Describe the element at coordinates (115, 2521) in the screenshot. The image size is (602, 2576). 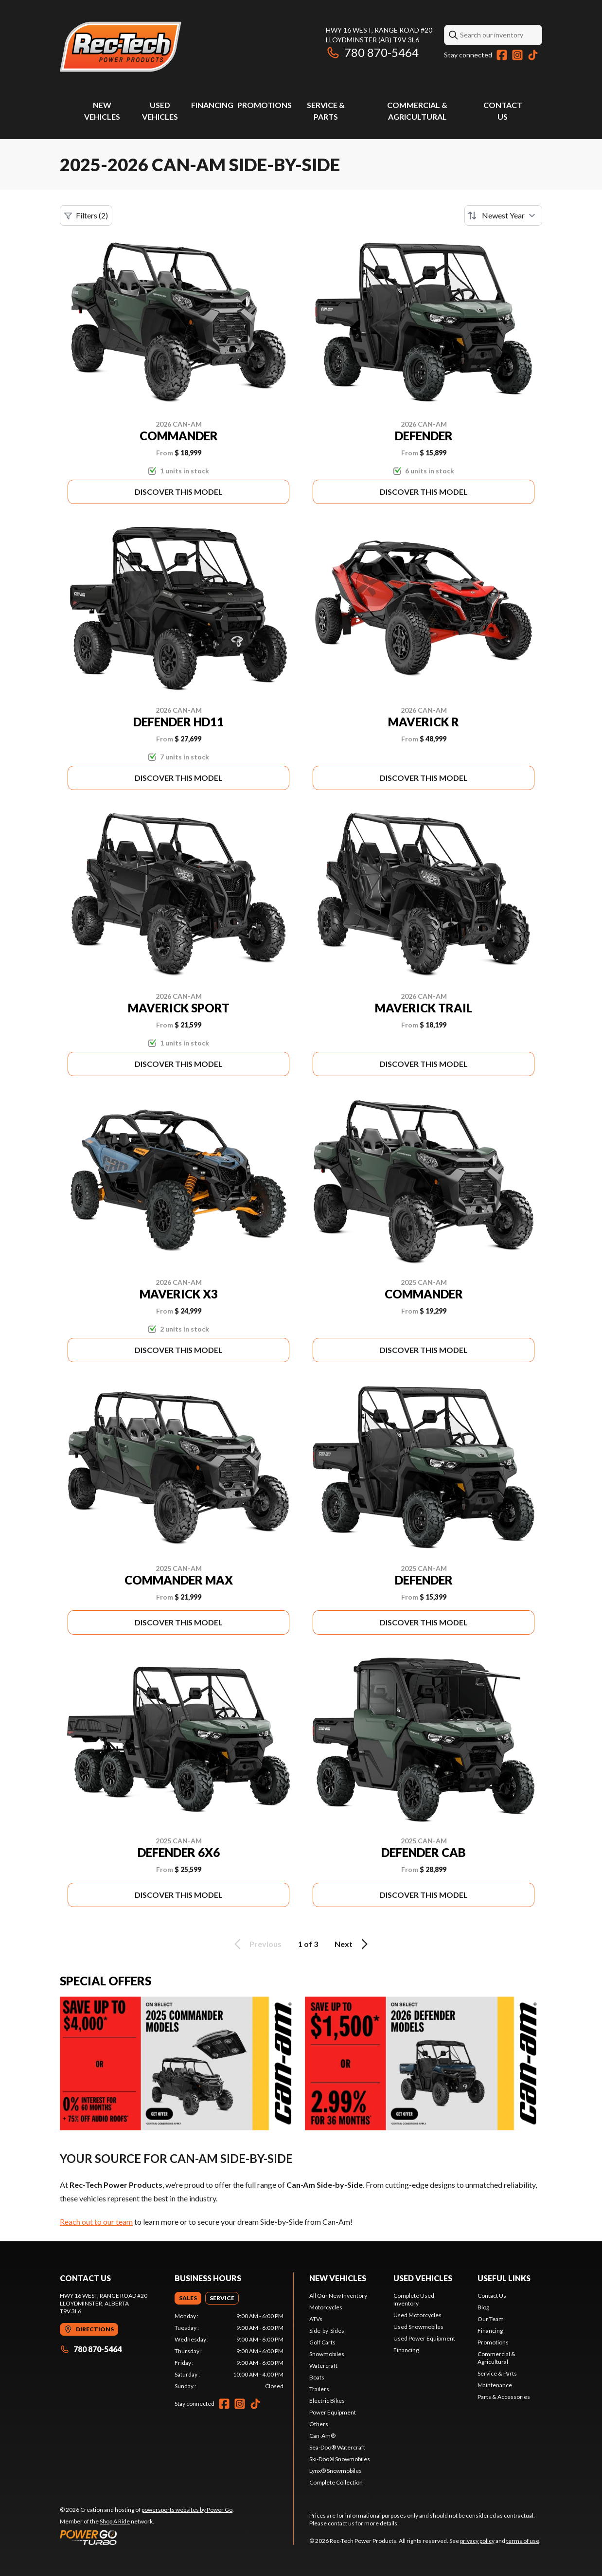
I see `Shop A Ride` at that location.